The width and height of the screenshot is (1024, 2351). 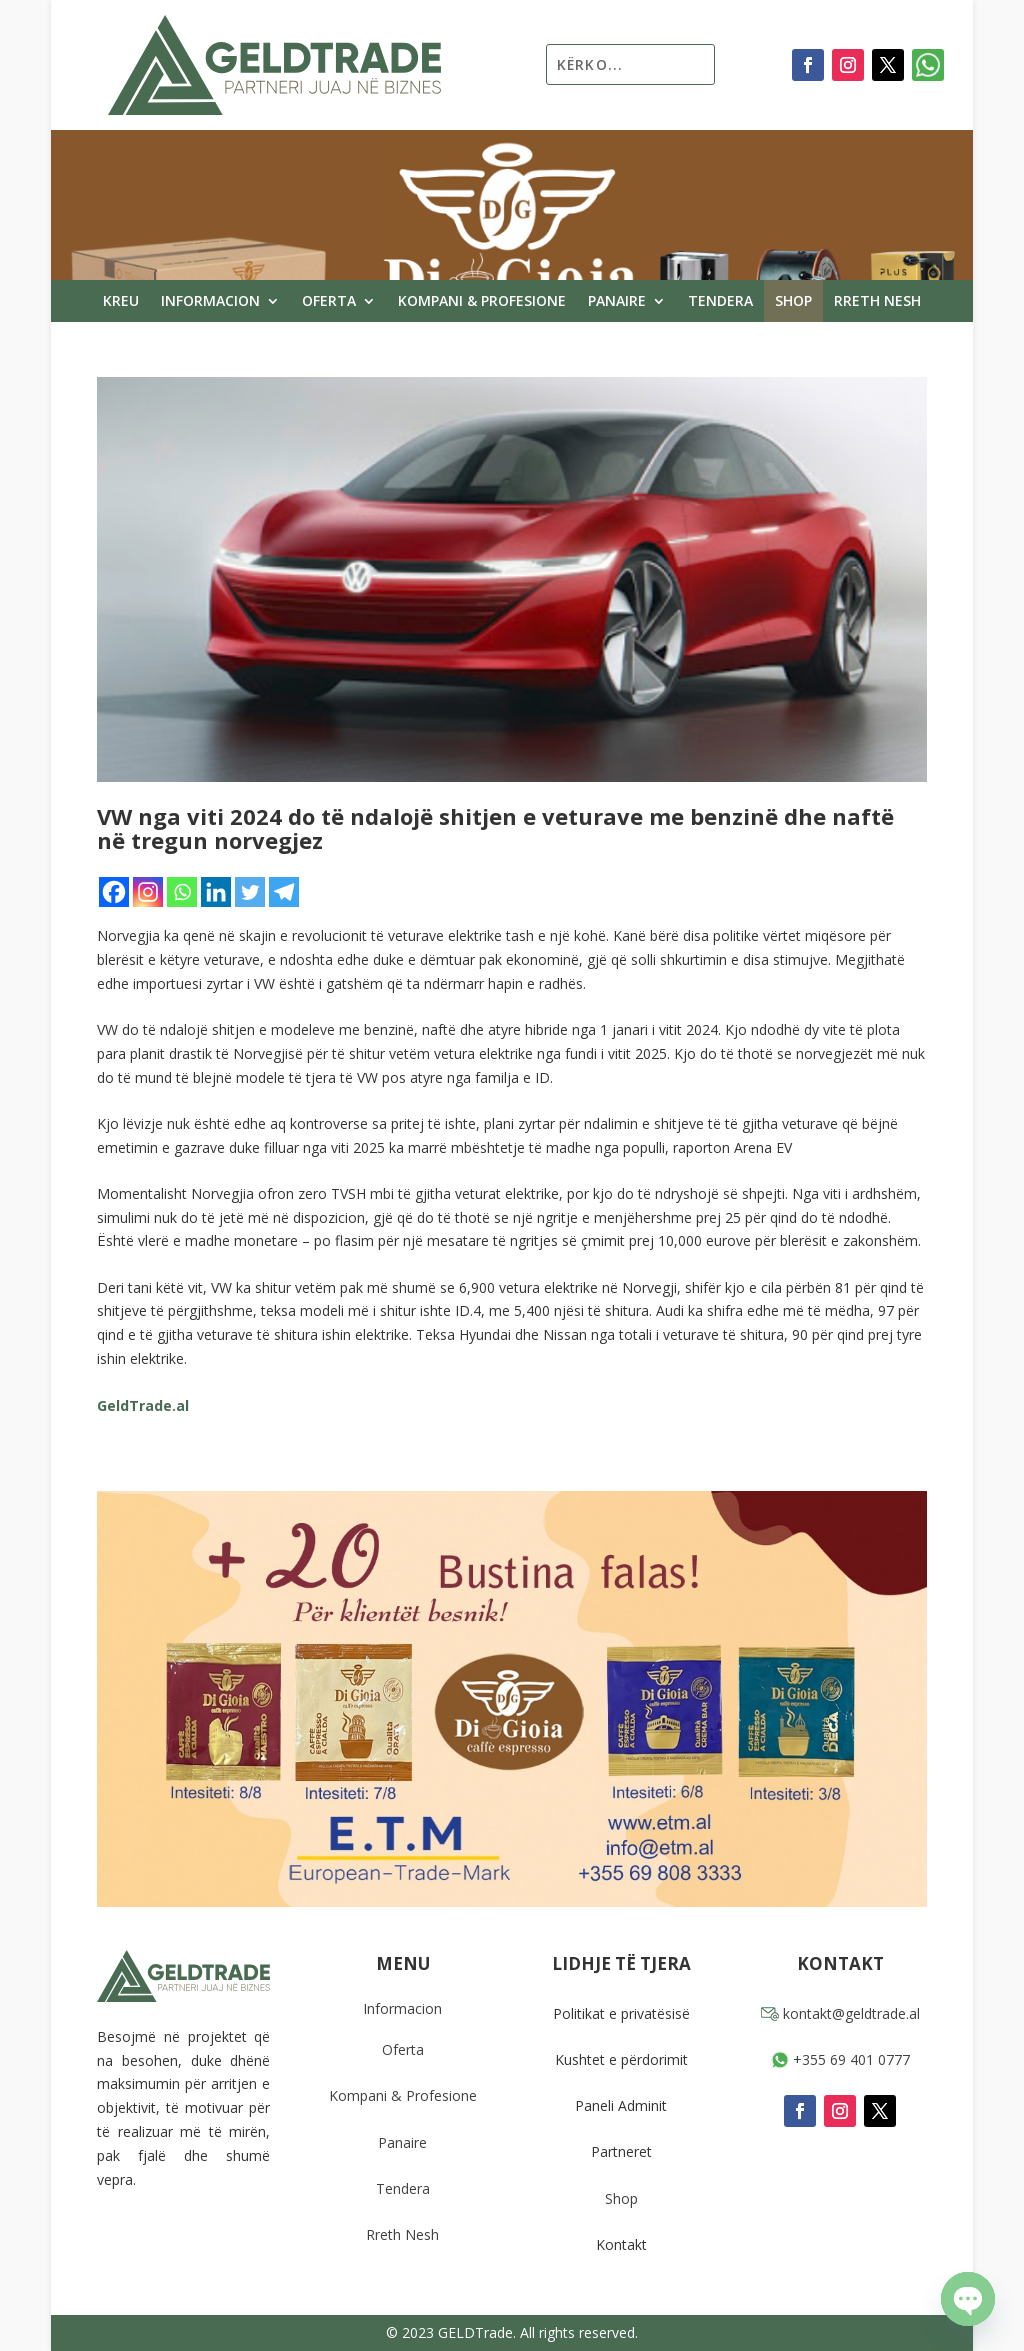 I want to click on [Facebook], so click(x=114, y=892).